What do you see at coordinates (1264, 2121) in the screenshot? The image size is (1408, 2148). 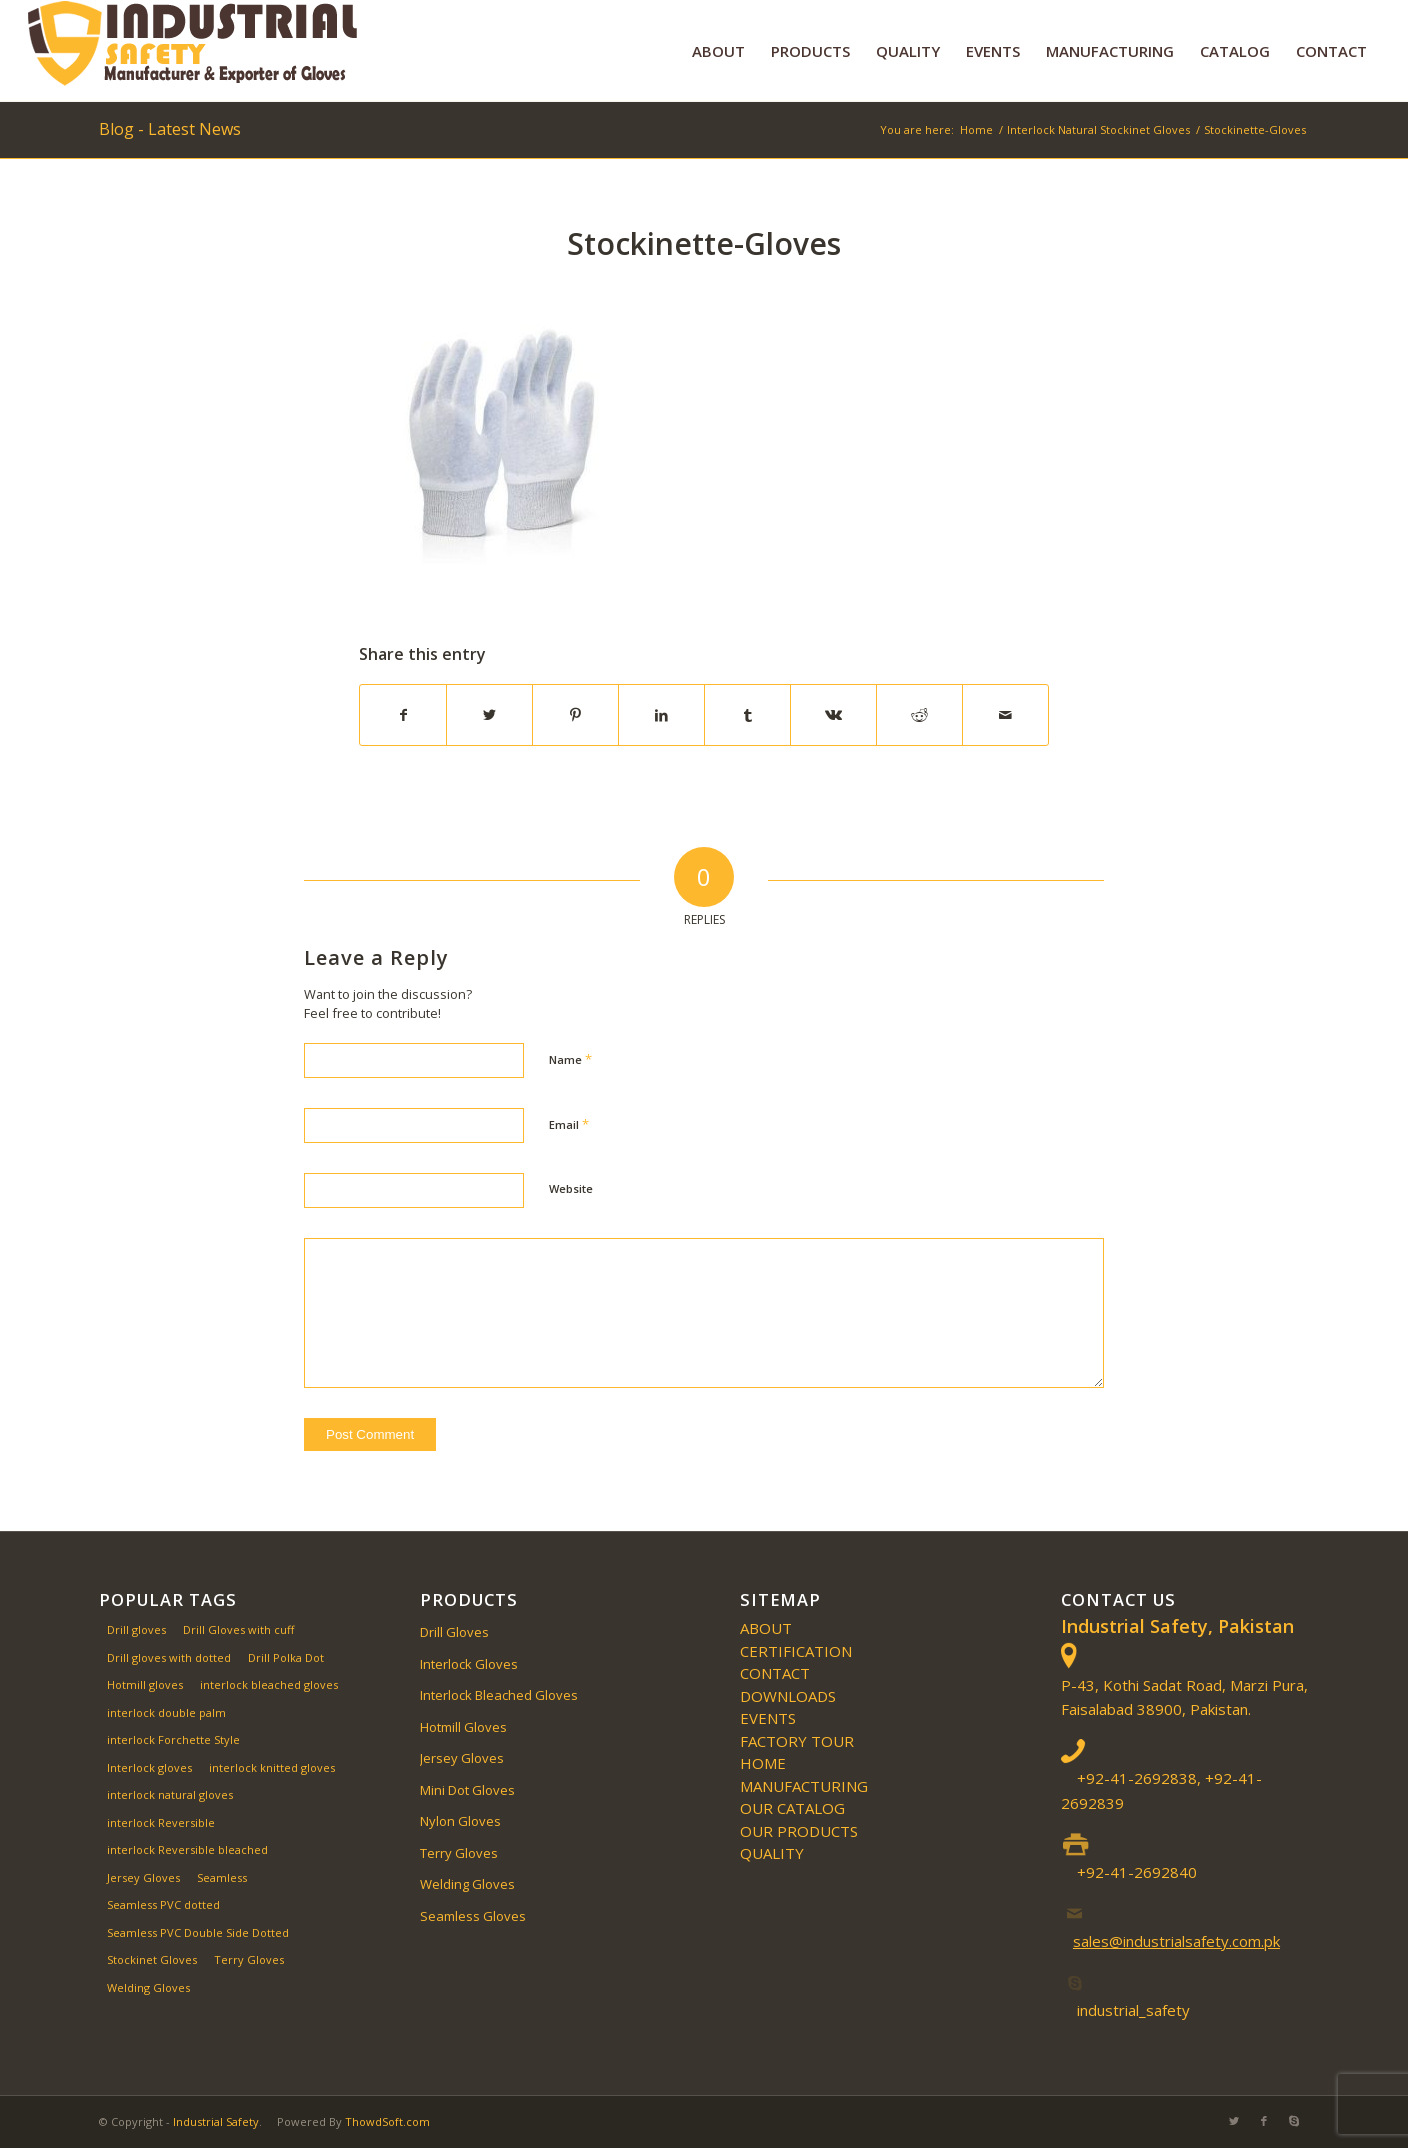 I see `[Link to Facebook]` at bounding box center [1264, 2121].